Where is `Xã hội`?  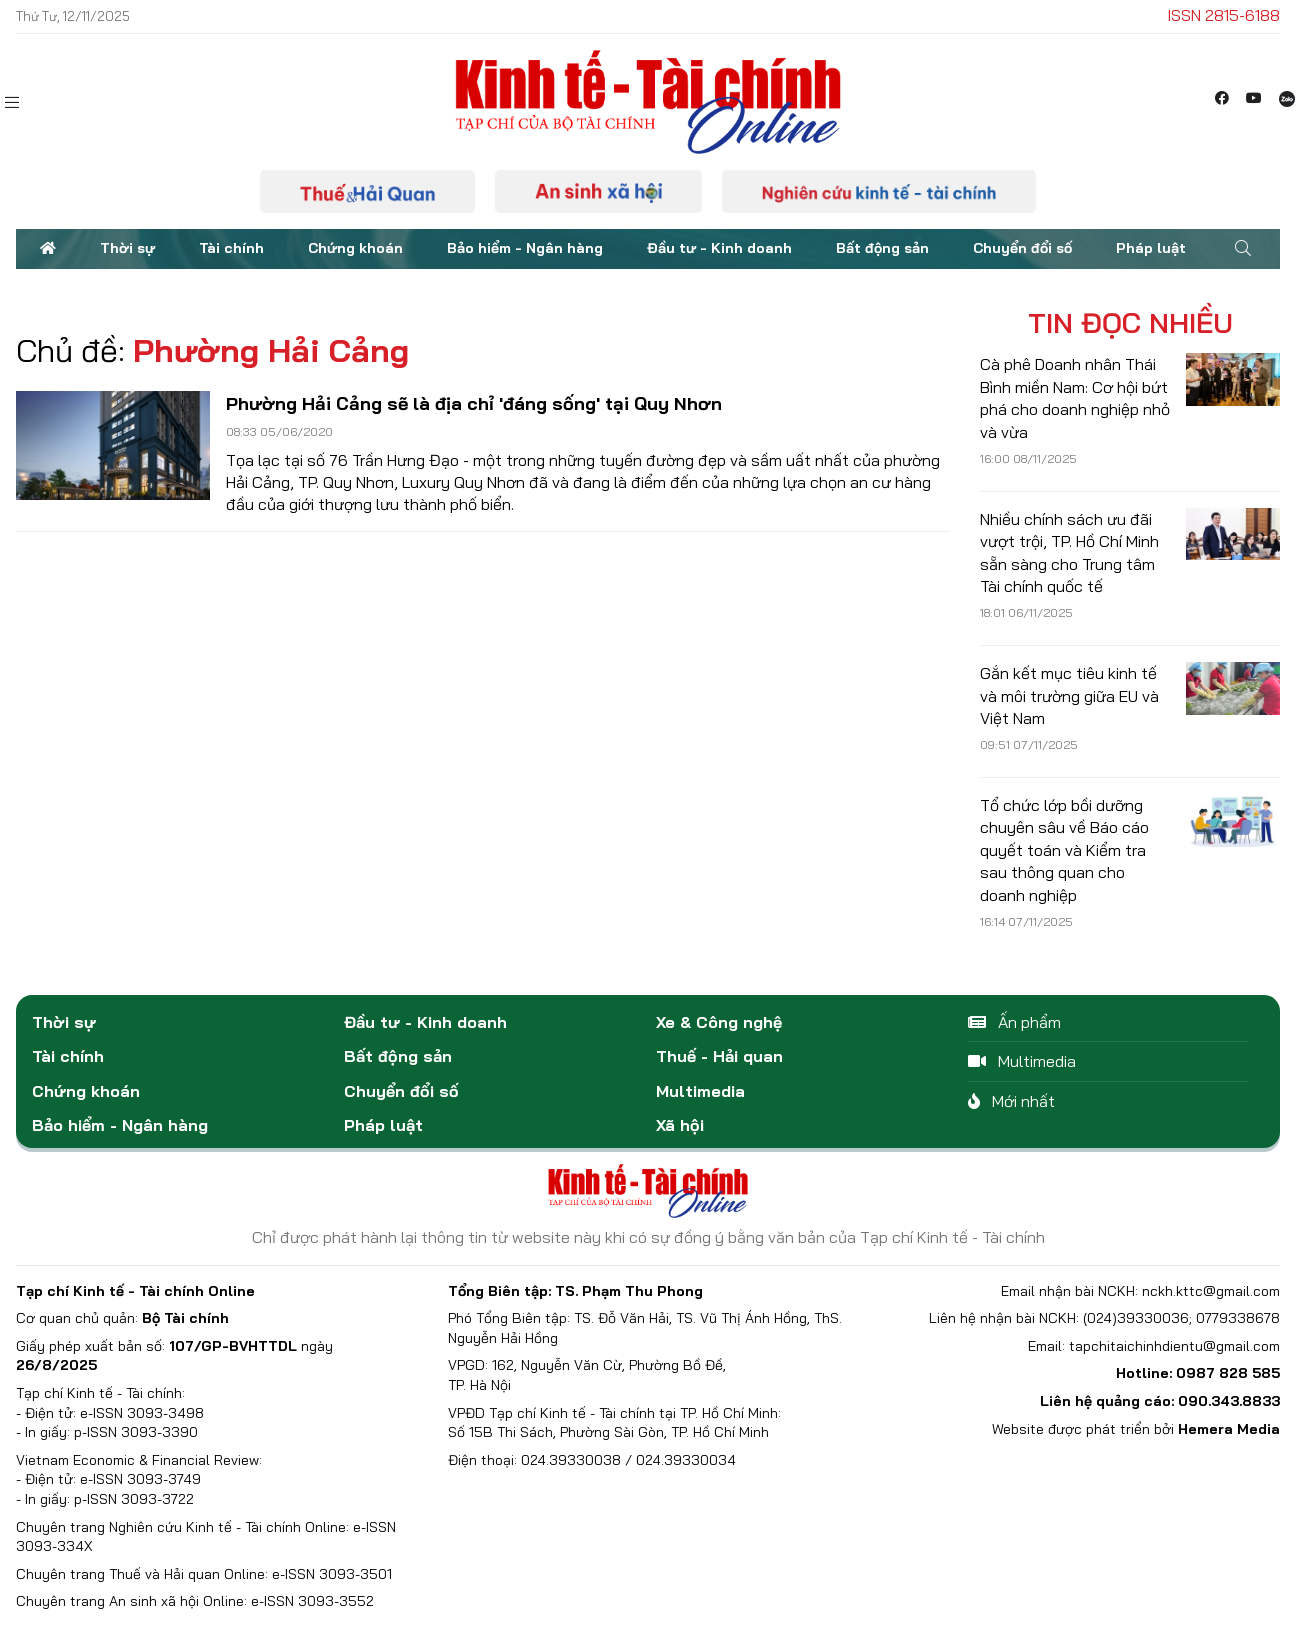 Xã hội is located at coordinates (680, 1125).